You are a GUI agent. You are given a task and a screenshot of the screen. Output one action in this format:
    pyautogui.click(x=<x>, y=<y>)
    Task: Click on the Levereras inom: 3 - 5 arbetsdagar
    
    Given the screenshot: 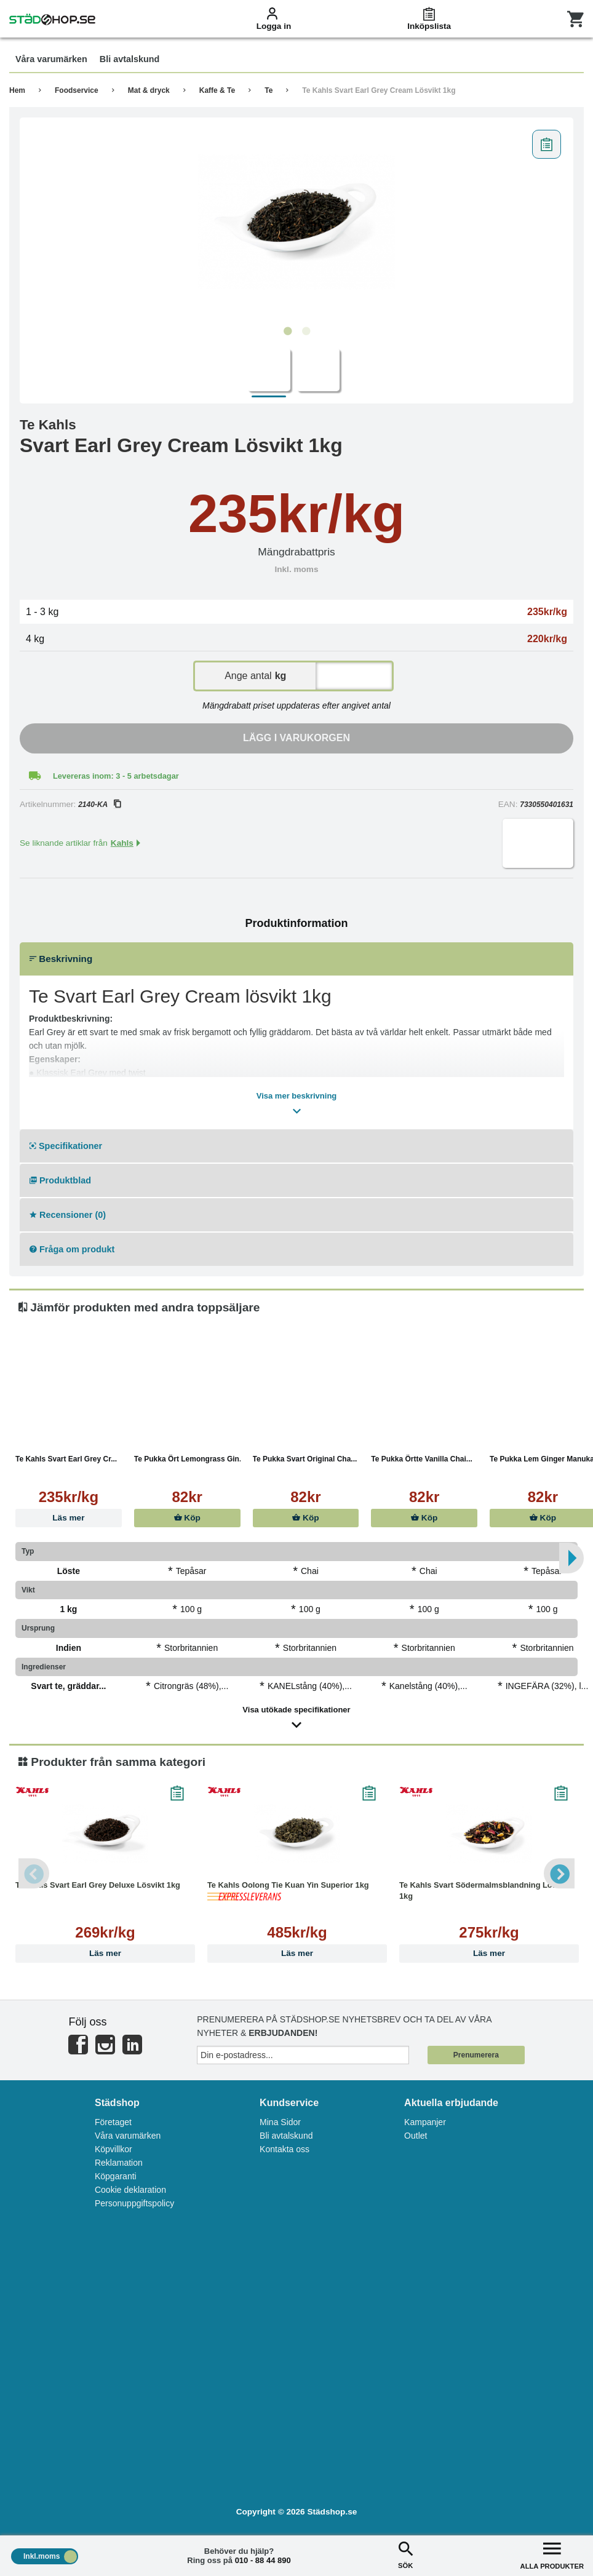 What is the action you would take?
    pyautogui.click(x=116, y=776)
    